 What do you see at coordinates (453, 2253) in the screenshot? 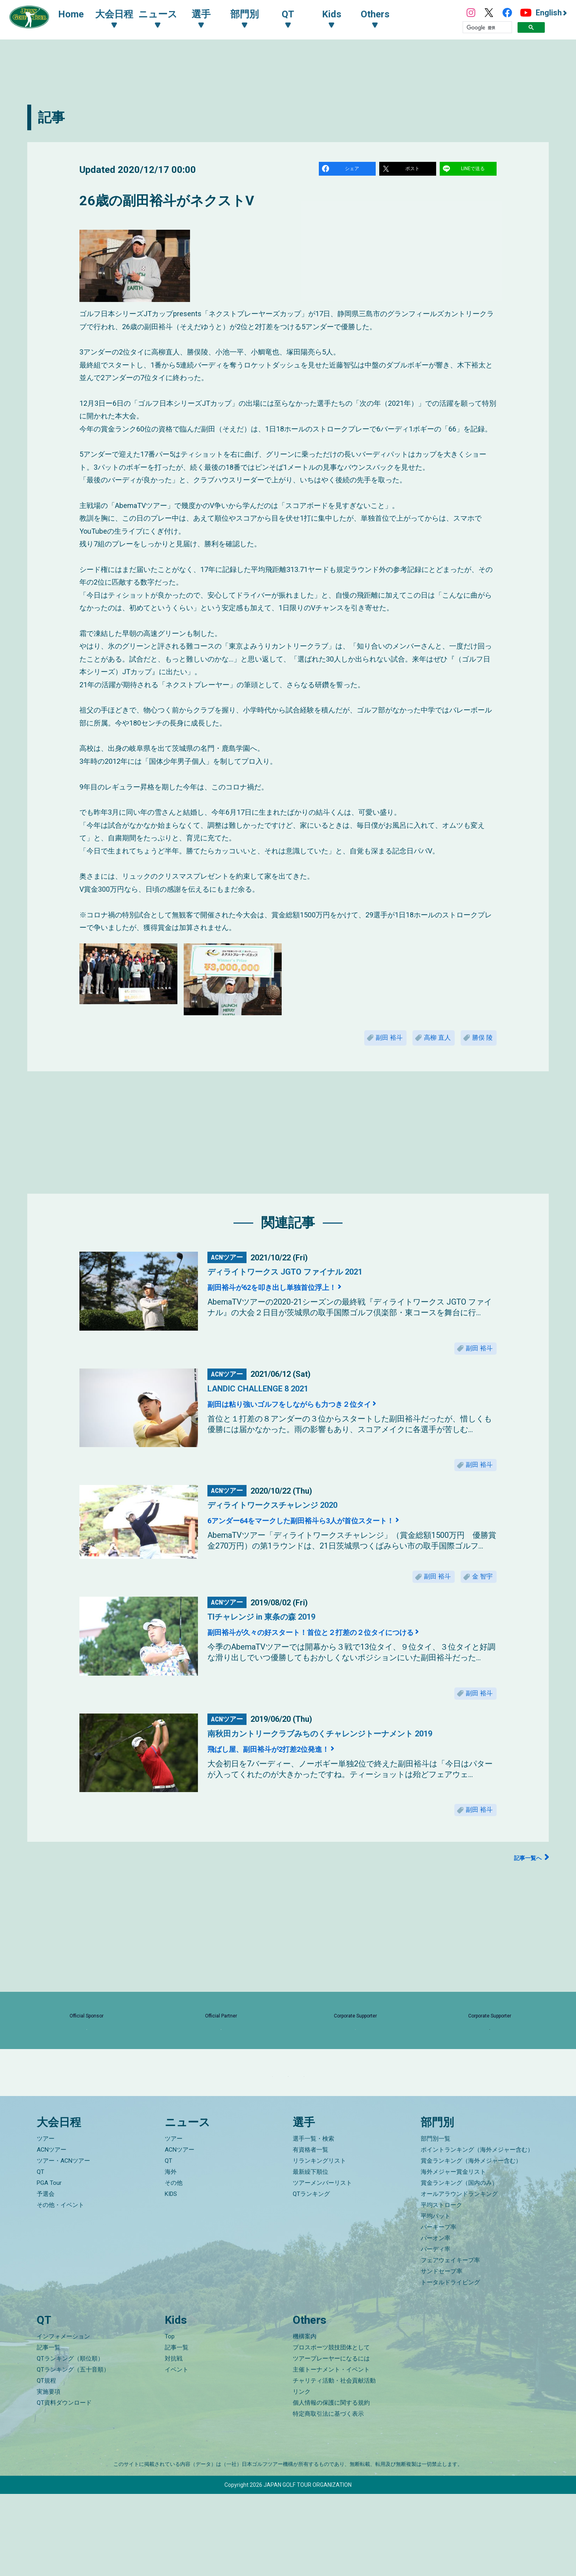
I see `海外メジャー賞金リスト` at bounding box center [453, 2253].